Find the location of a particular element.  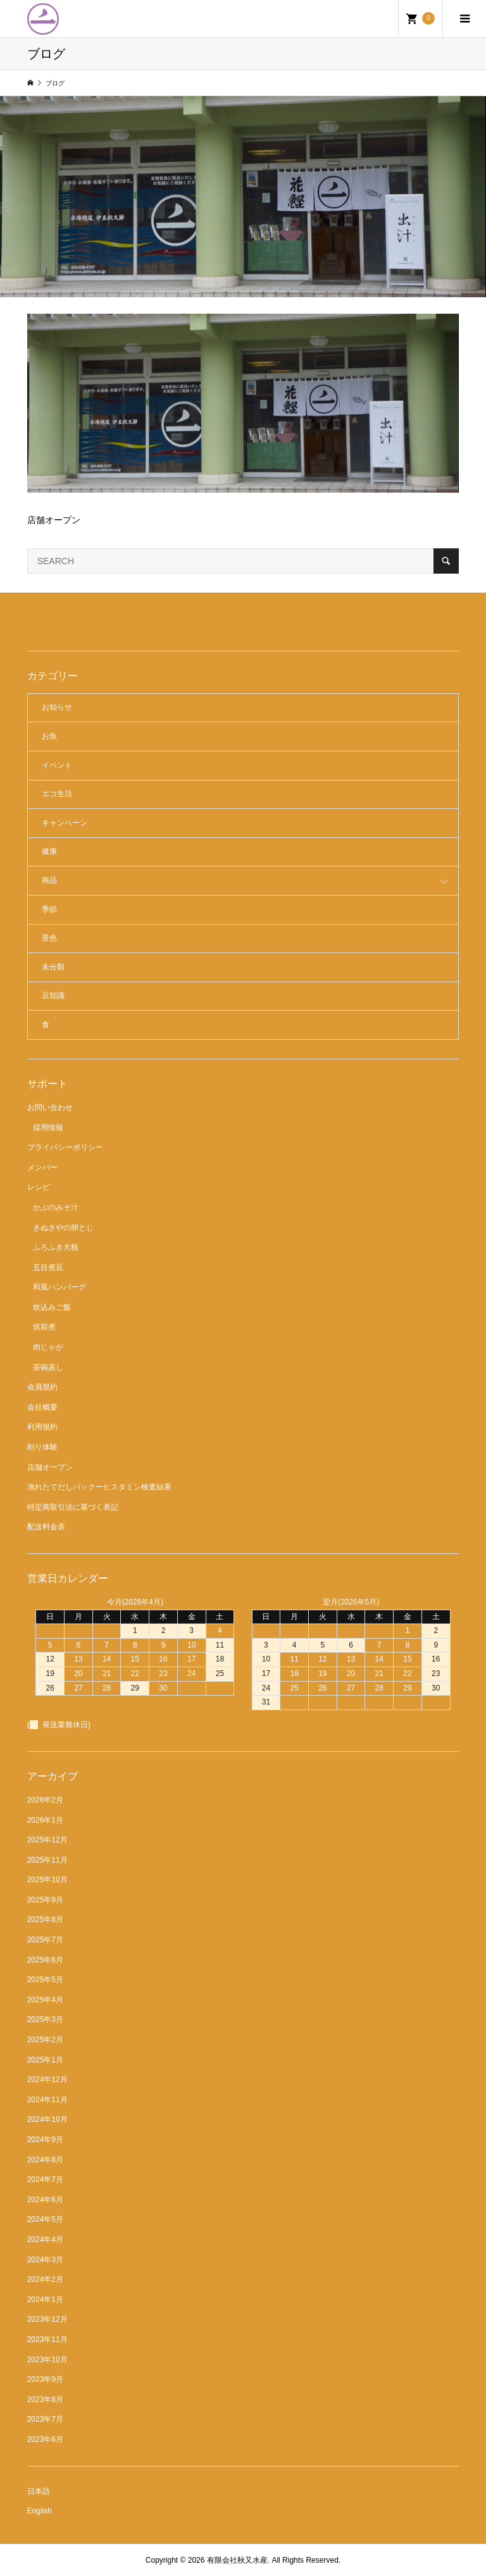

2026年1月 is located at coordinates (45, 1820).